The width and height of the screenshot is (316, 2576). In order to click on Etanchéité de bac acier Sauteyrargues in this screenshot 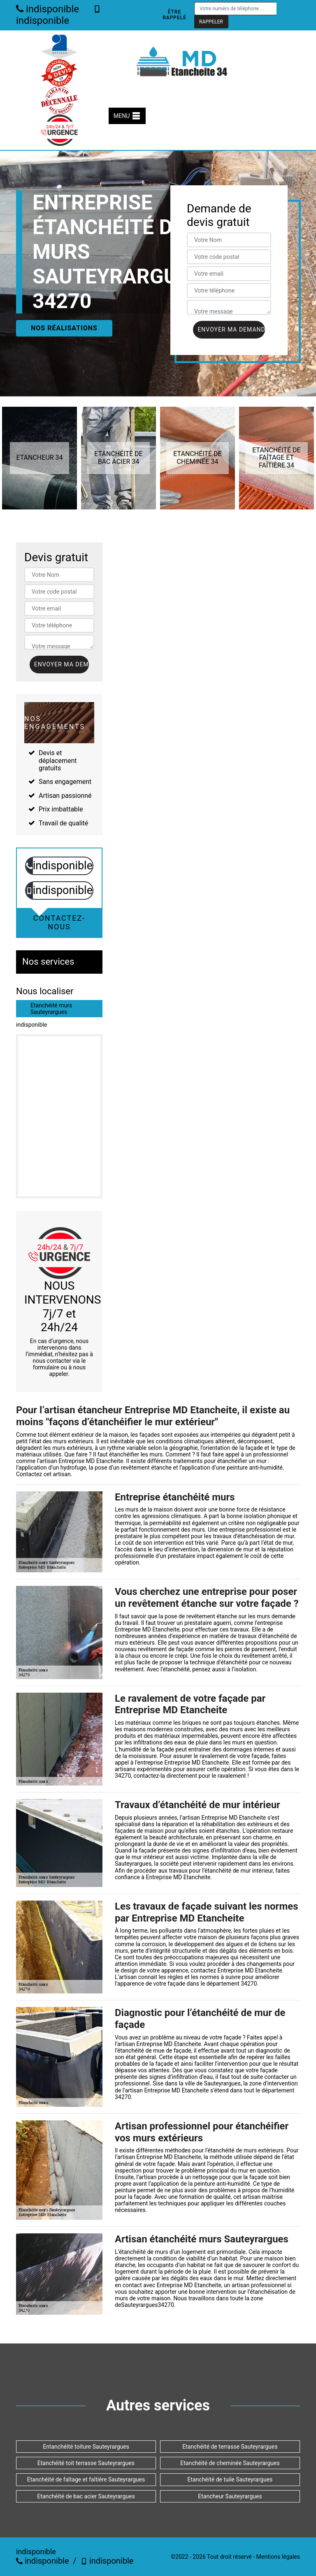, I will do `click(86, 2496)`.